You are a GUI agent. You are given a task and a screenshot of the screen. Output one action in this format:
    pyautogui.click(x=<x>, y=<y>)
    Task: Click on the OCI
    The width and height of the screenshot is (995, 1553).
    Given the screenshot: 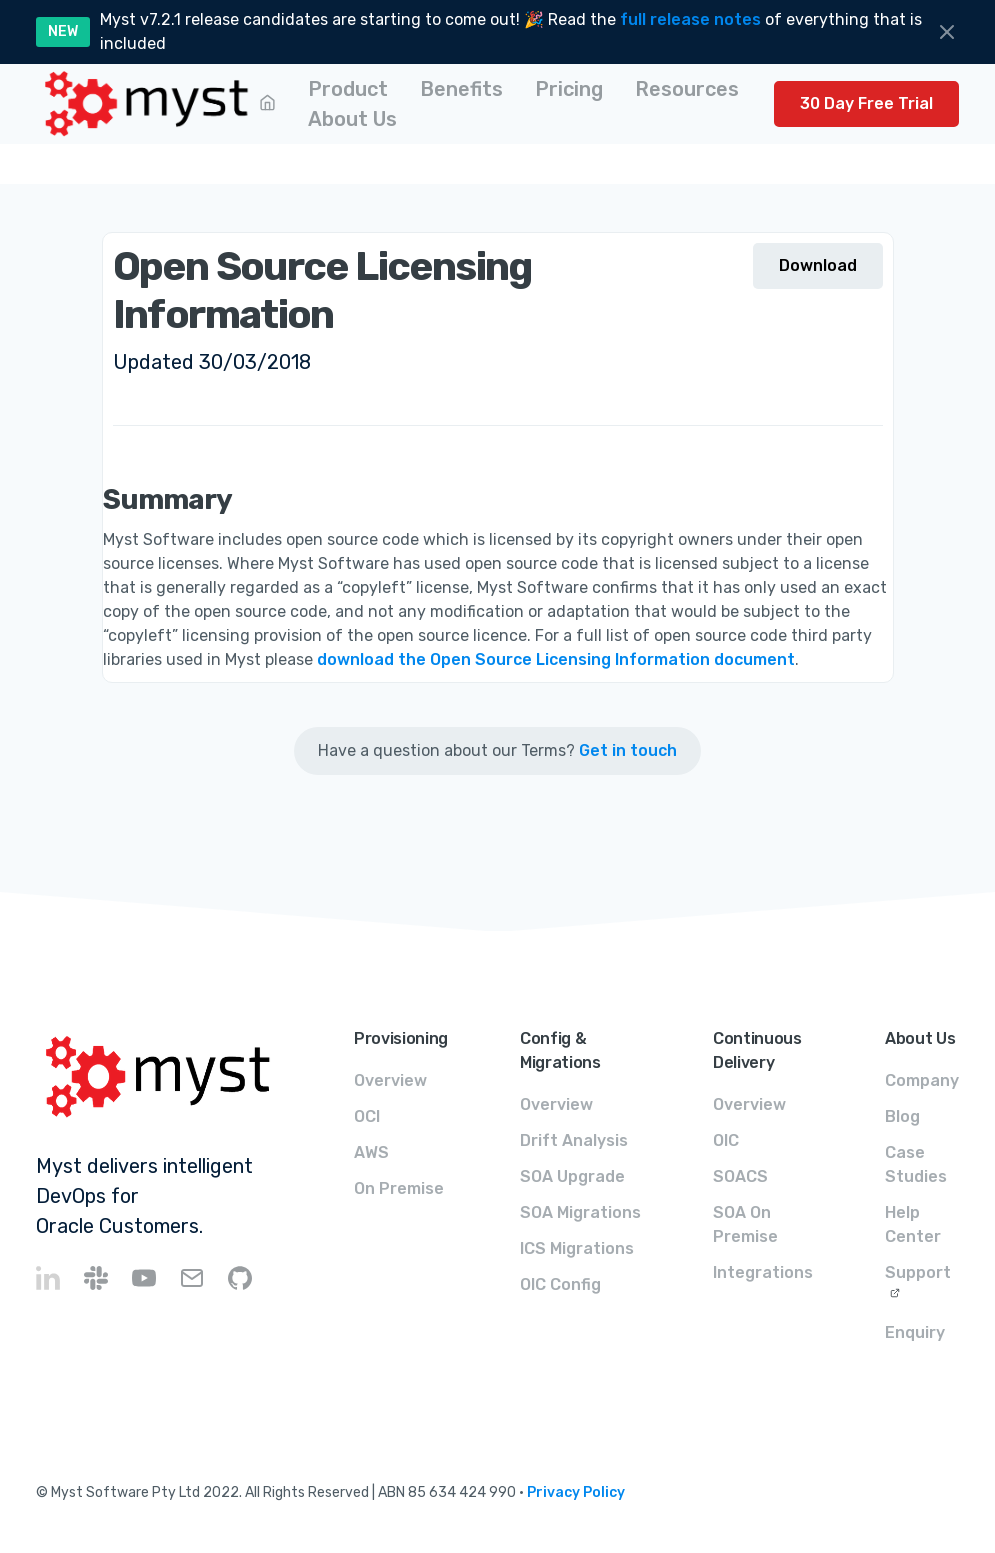 What is the action you would take?
    pyautogui.click(x=367, y=1116)
    